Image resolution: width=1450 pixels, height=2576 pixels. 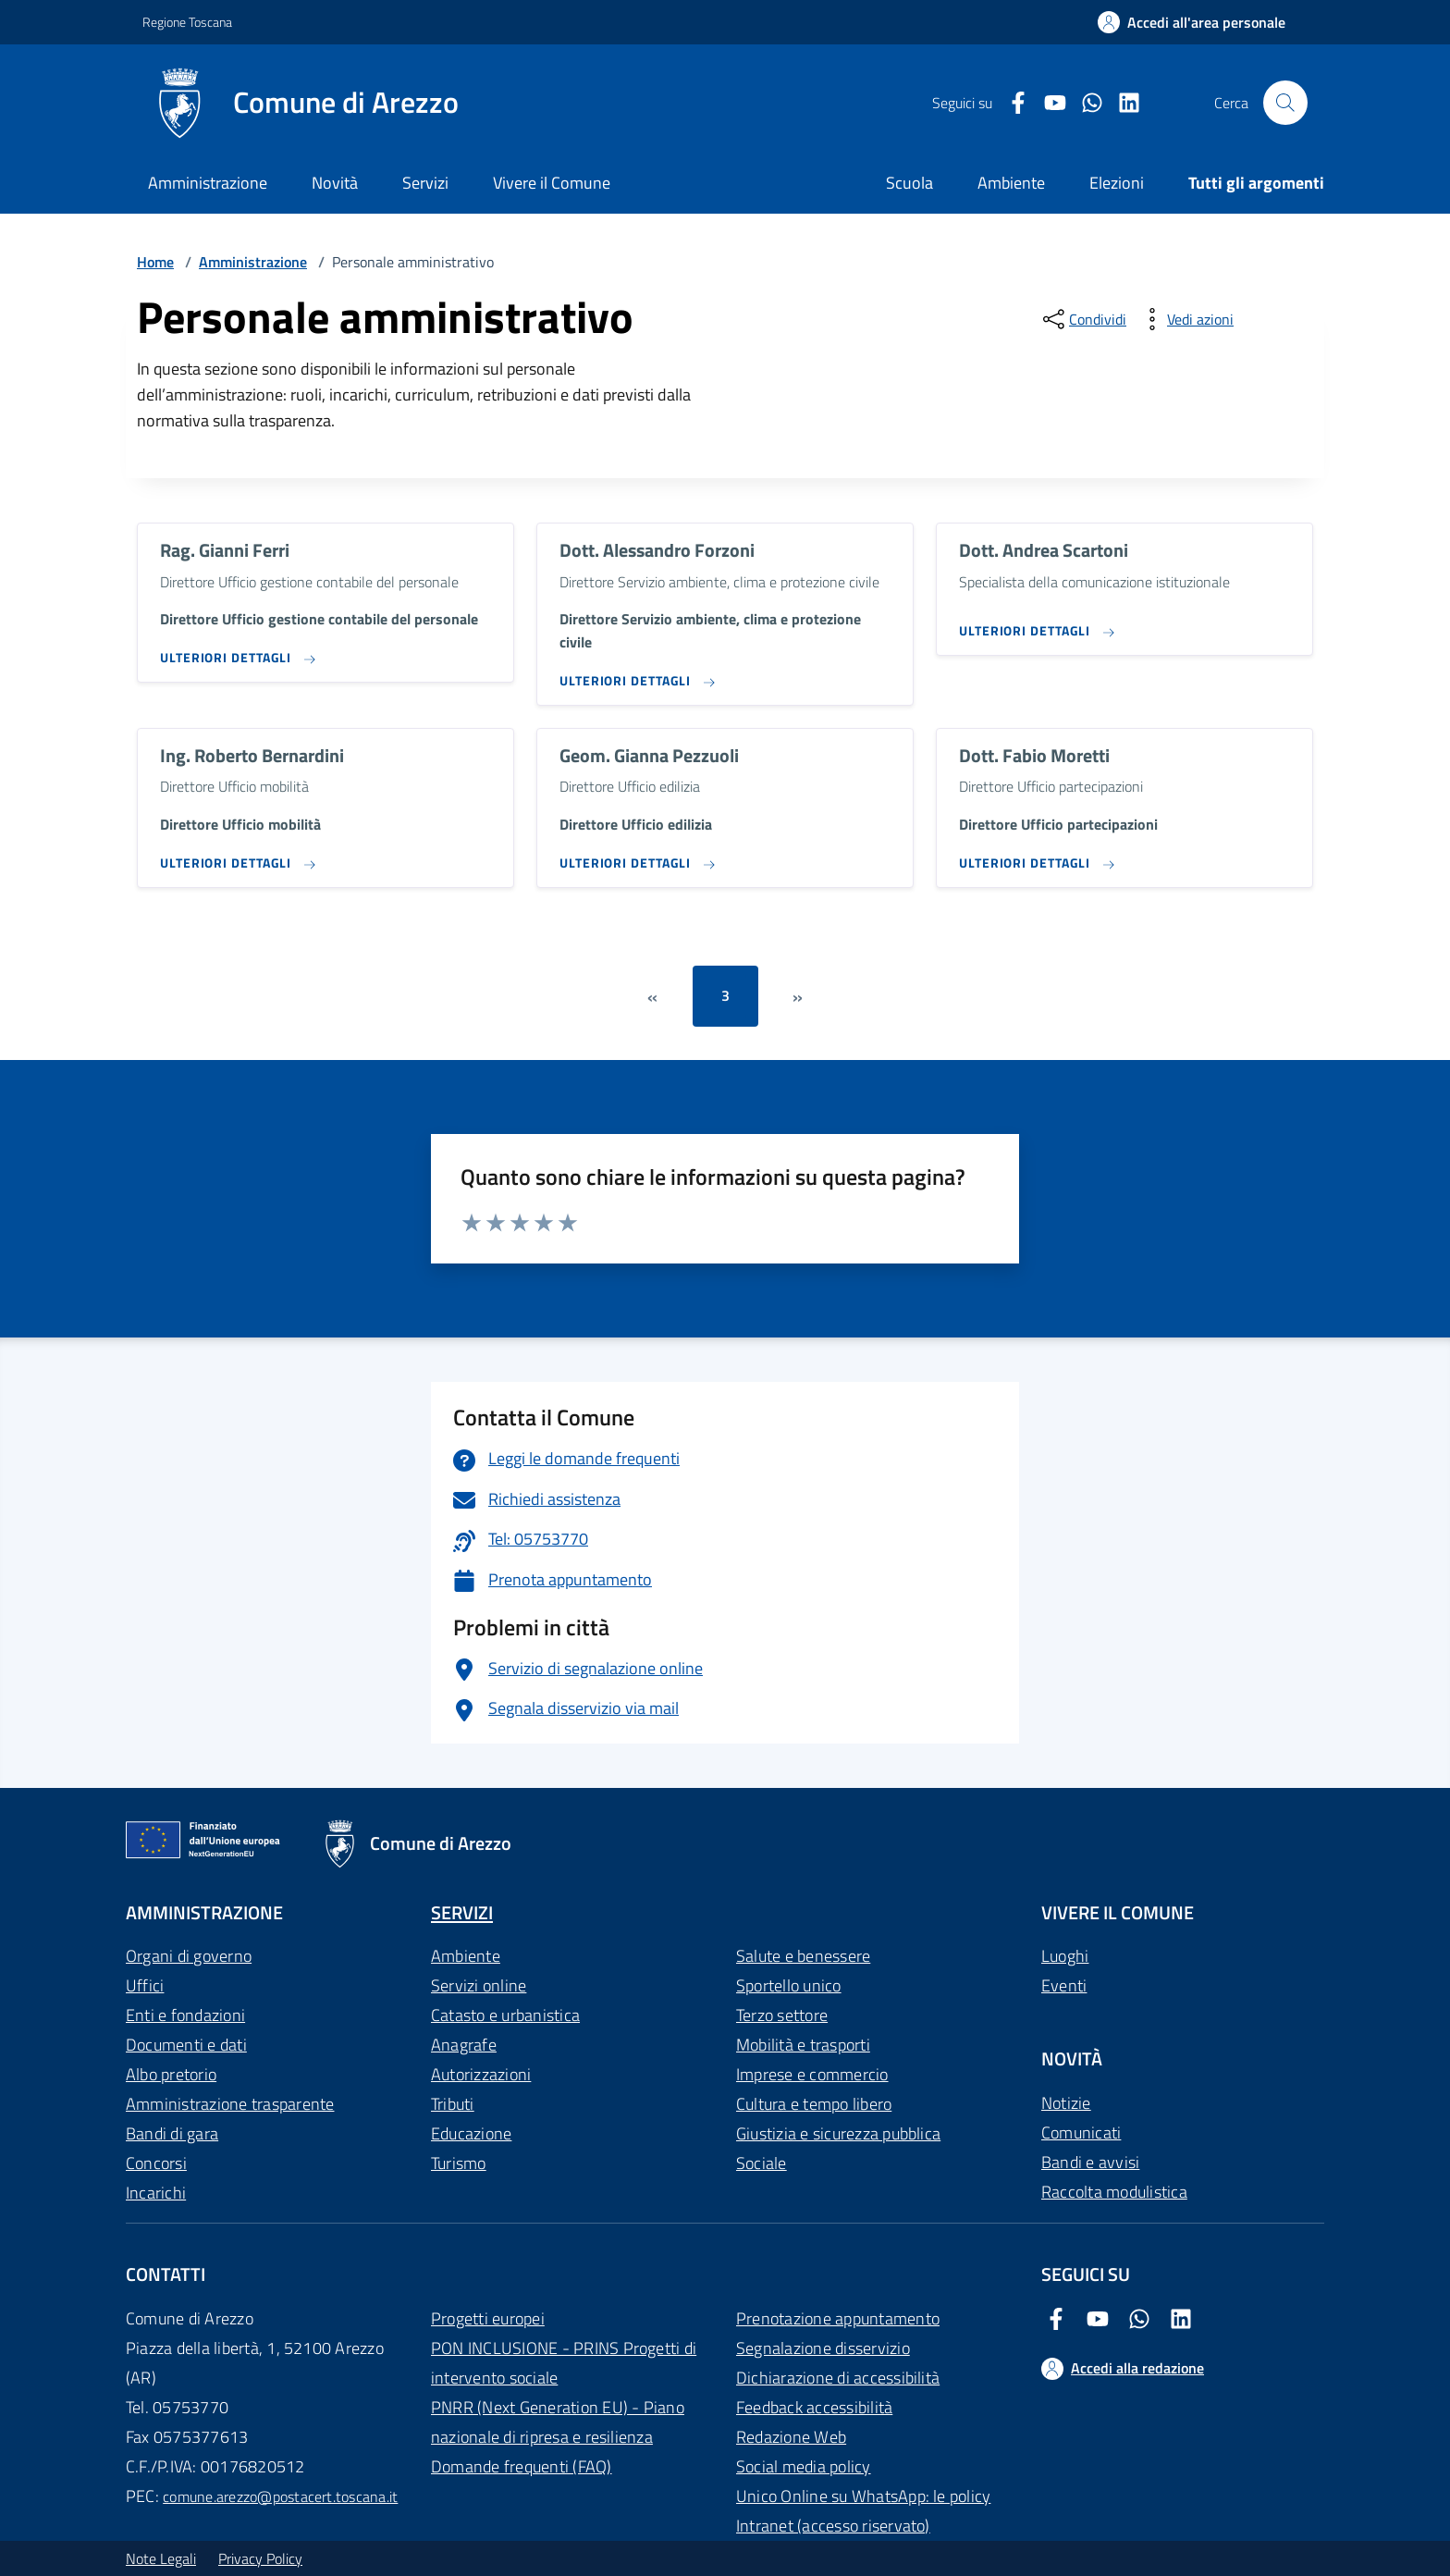 What do you see at coordinates (1121, 103) in the screenshot?
I see `[LinkedIn Comune di Arezzo]` at bounding box center [1121, 103].